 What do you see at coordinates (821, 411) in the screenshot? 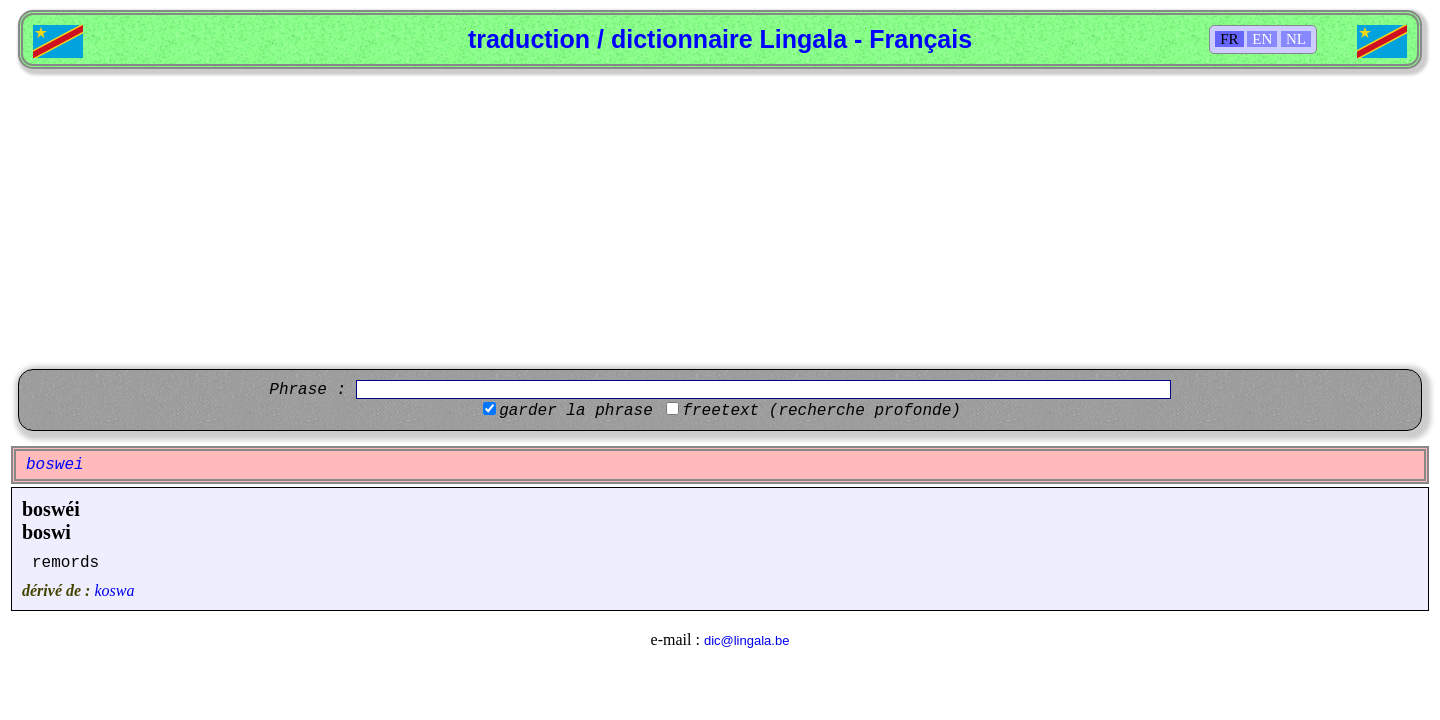
I see `freetext (recherche profonde)` at bounding box center [821, 411].